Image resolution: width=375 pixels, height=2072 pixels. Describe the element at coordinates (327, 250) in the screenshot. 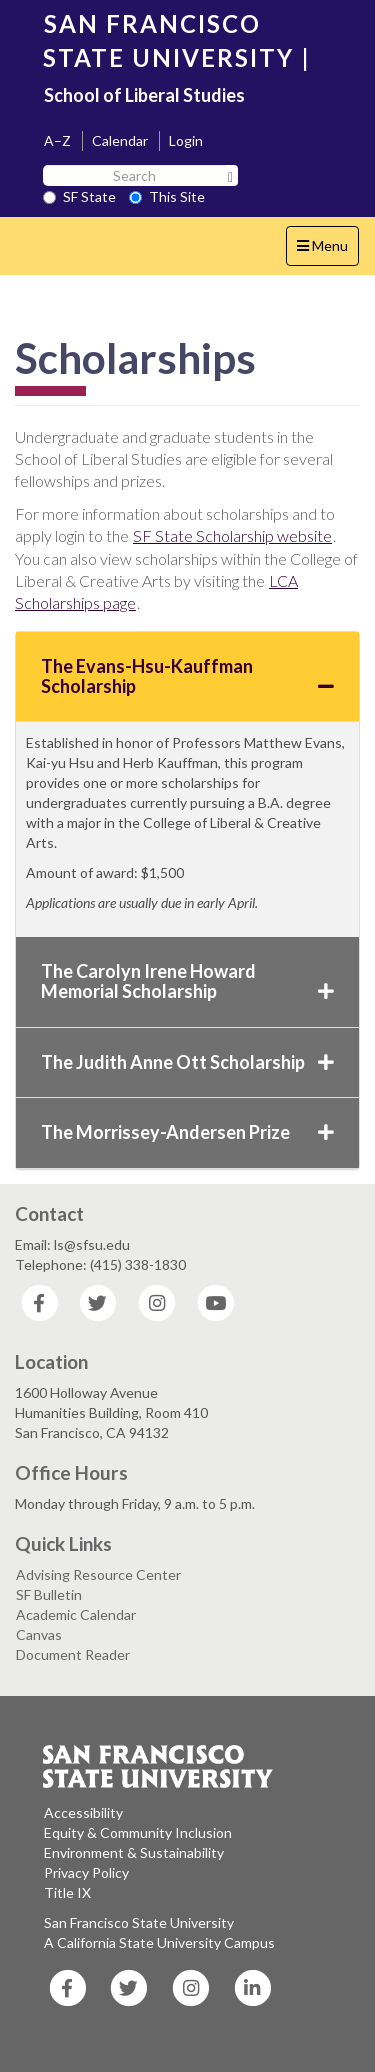

I see `Menu` at that location.